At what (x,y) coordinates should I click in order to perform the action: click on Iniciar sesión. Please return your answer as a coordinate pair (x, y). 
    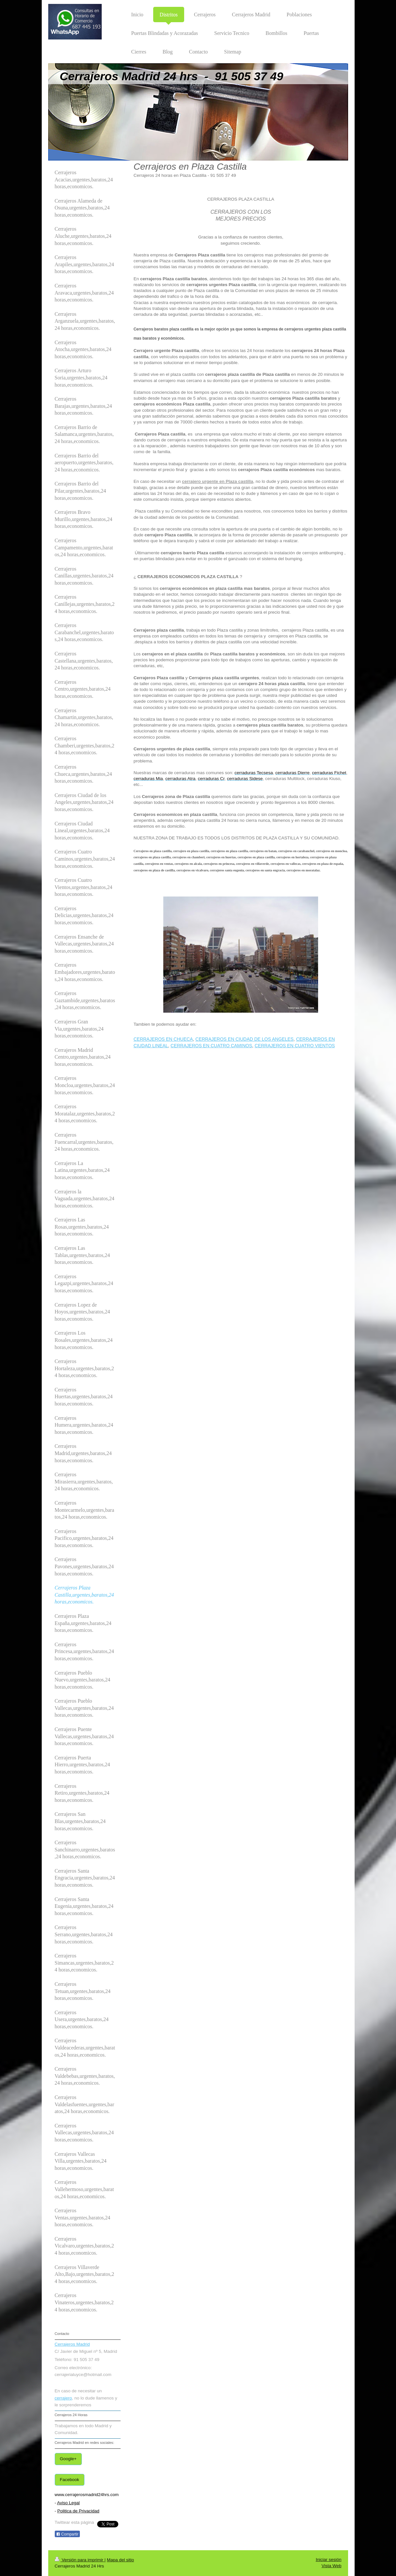
    Looking at the image, I should click on (329, 2559).